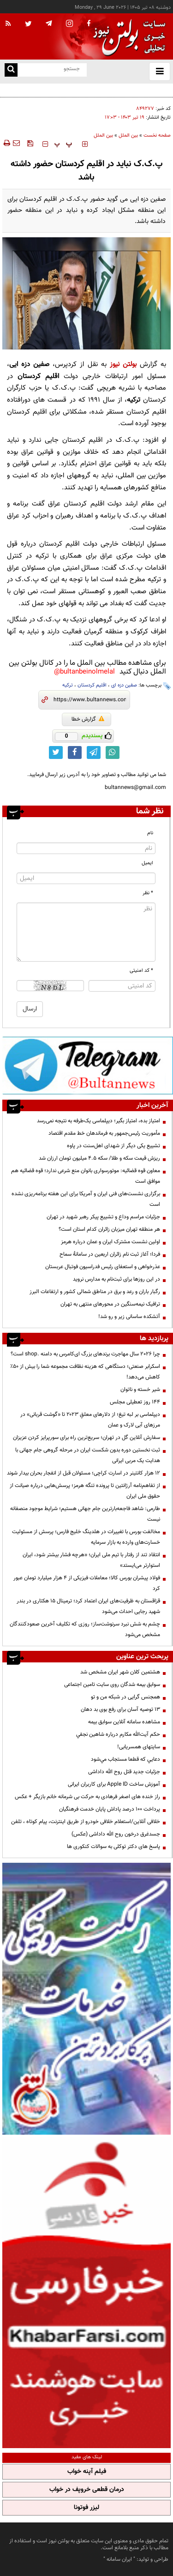 The width and height of the screenshot is (173, 2576). Describe the element at coordinates (109, 1229) in the screenshot. I see `هر منطقه تهران میزبان زائران کدام استان است؟` at that location.